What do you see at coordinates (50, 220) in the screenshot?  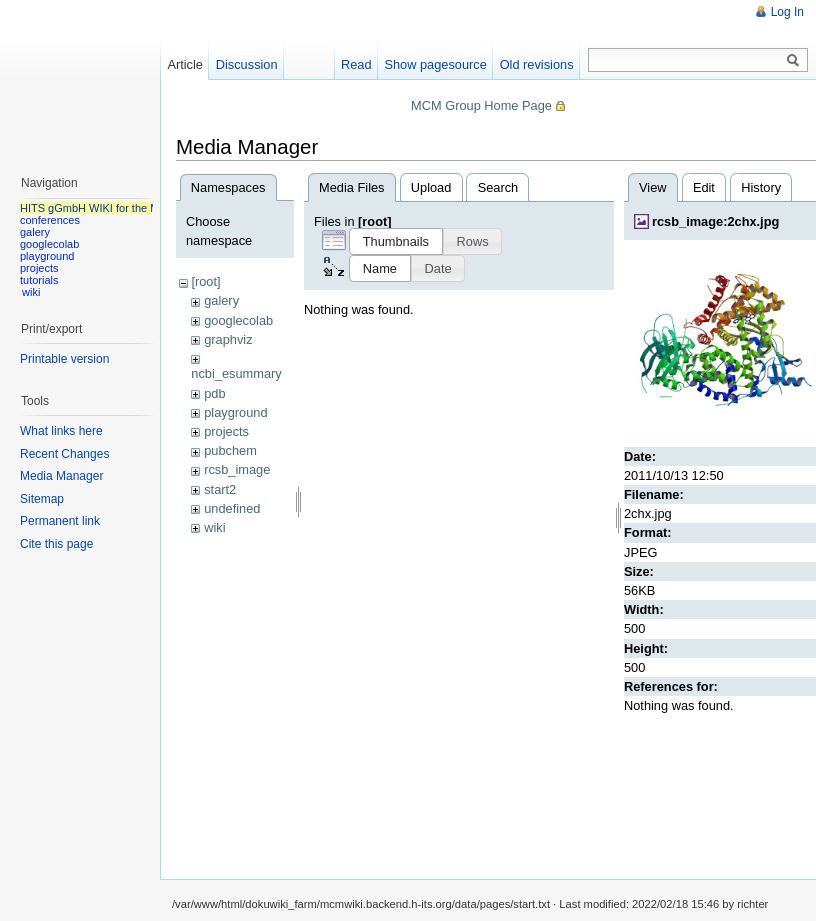 I see `conferences` at bounding box center [50, 220].